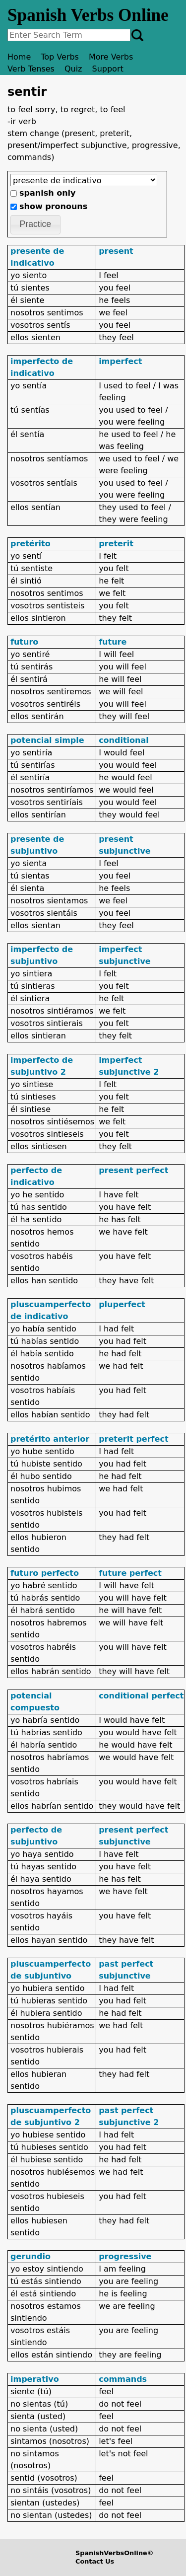 The image size is (186, 2576). Describe the element at coordinates (141, 1695) in the screenshot. I see `conditional perfect` at that location.